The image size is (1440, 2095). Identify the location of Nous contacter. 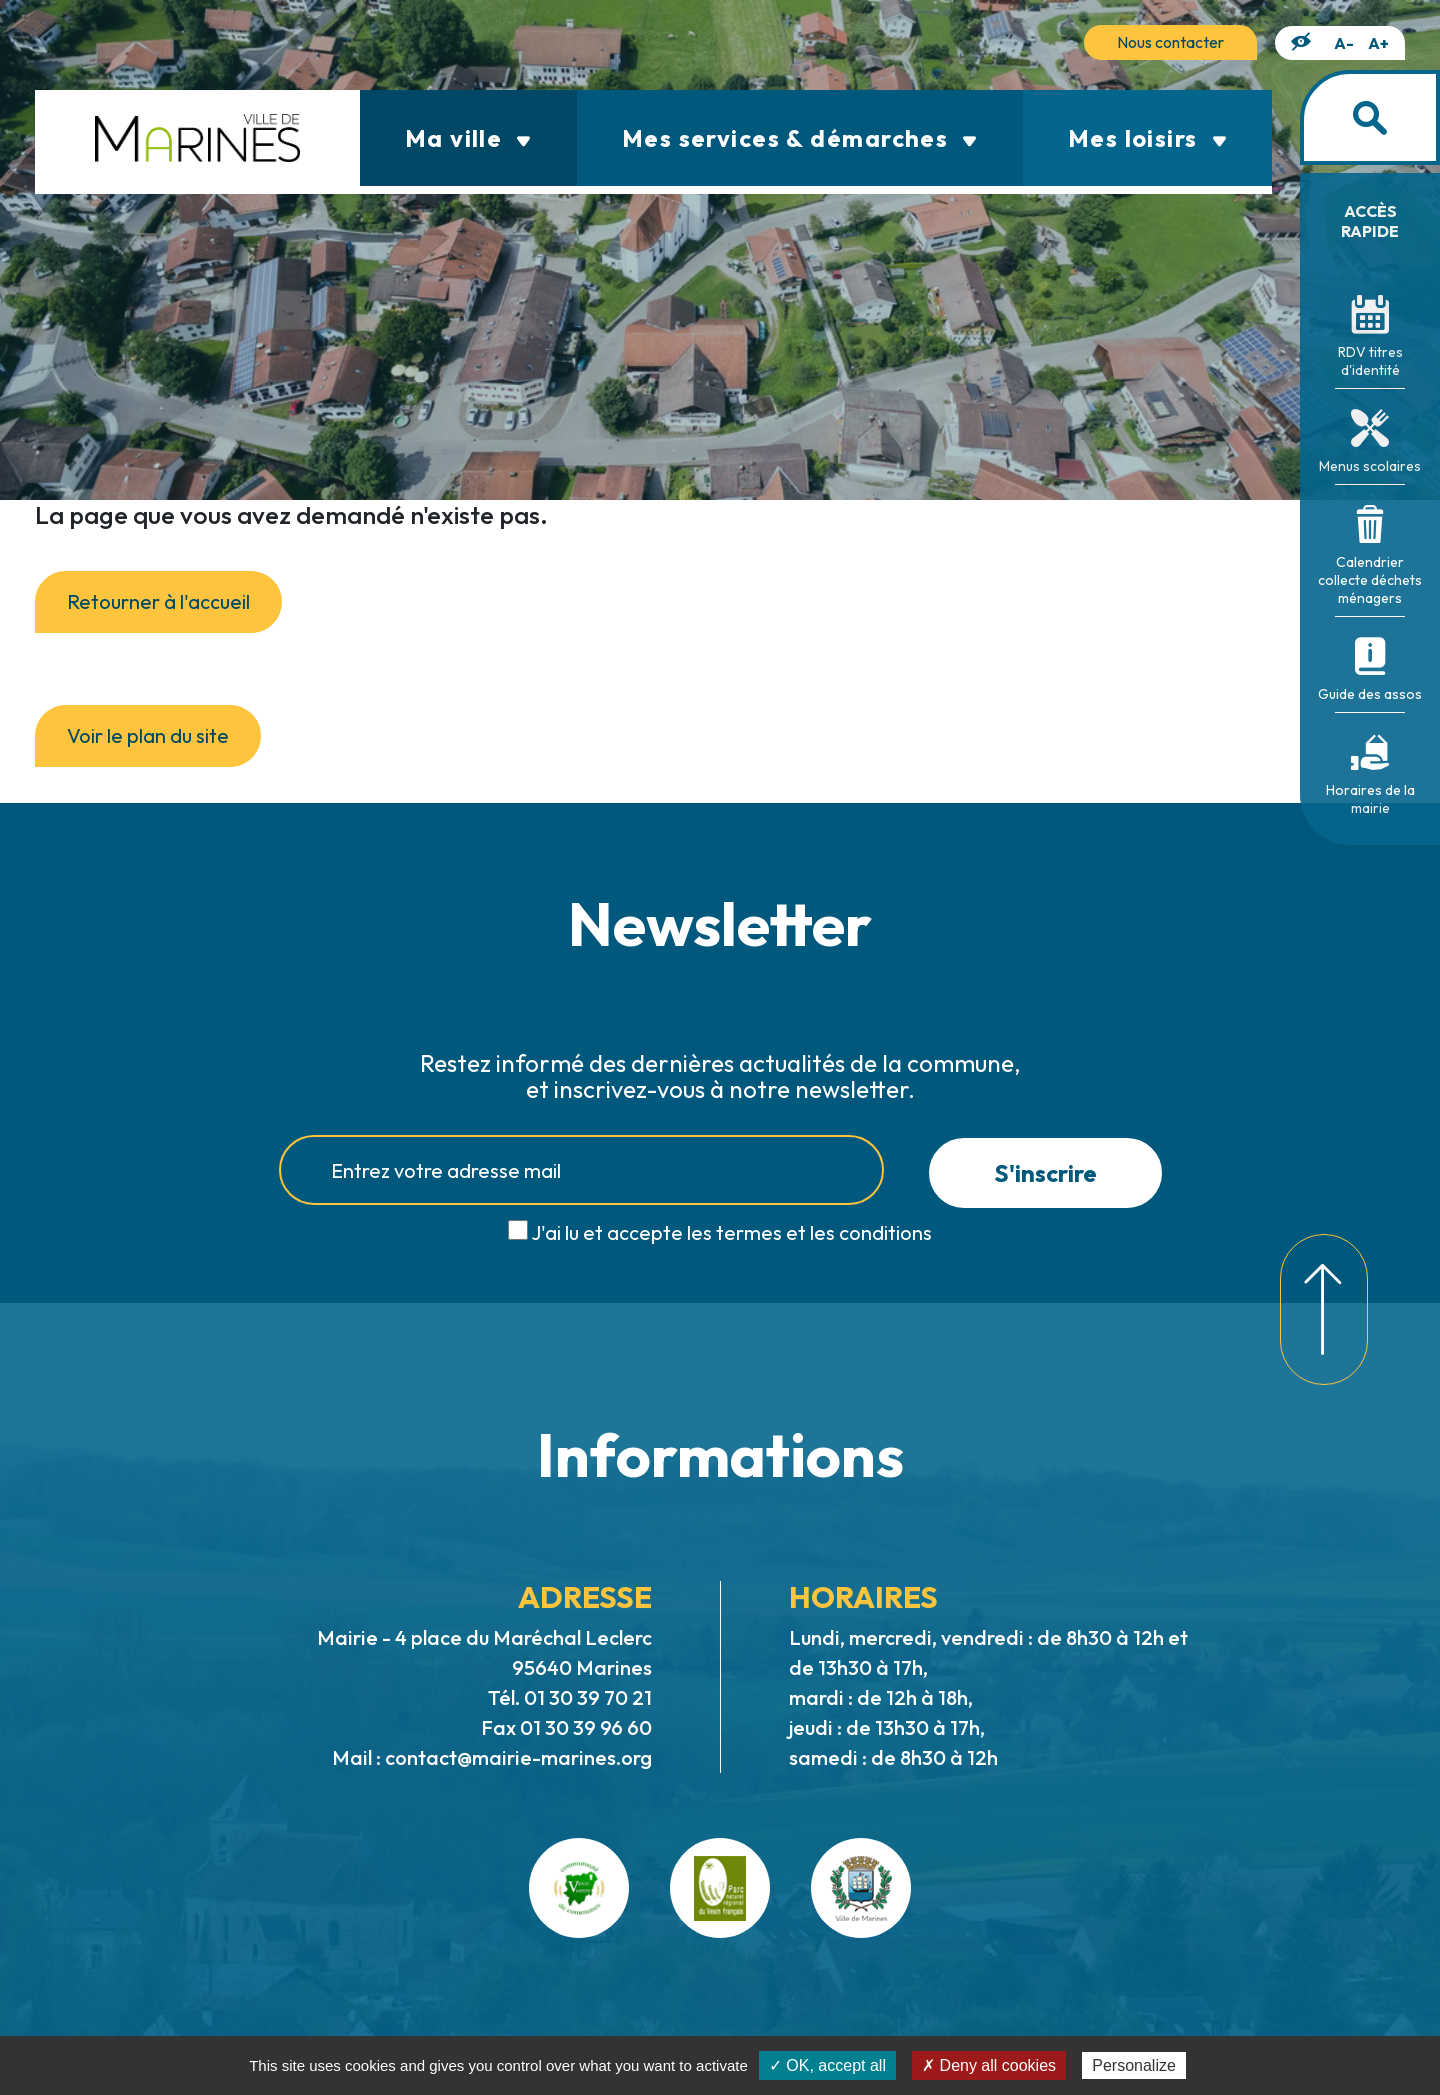
(1170, 42).